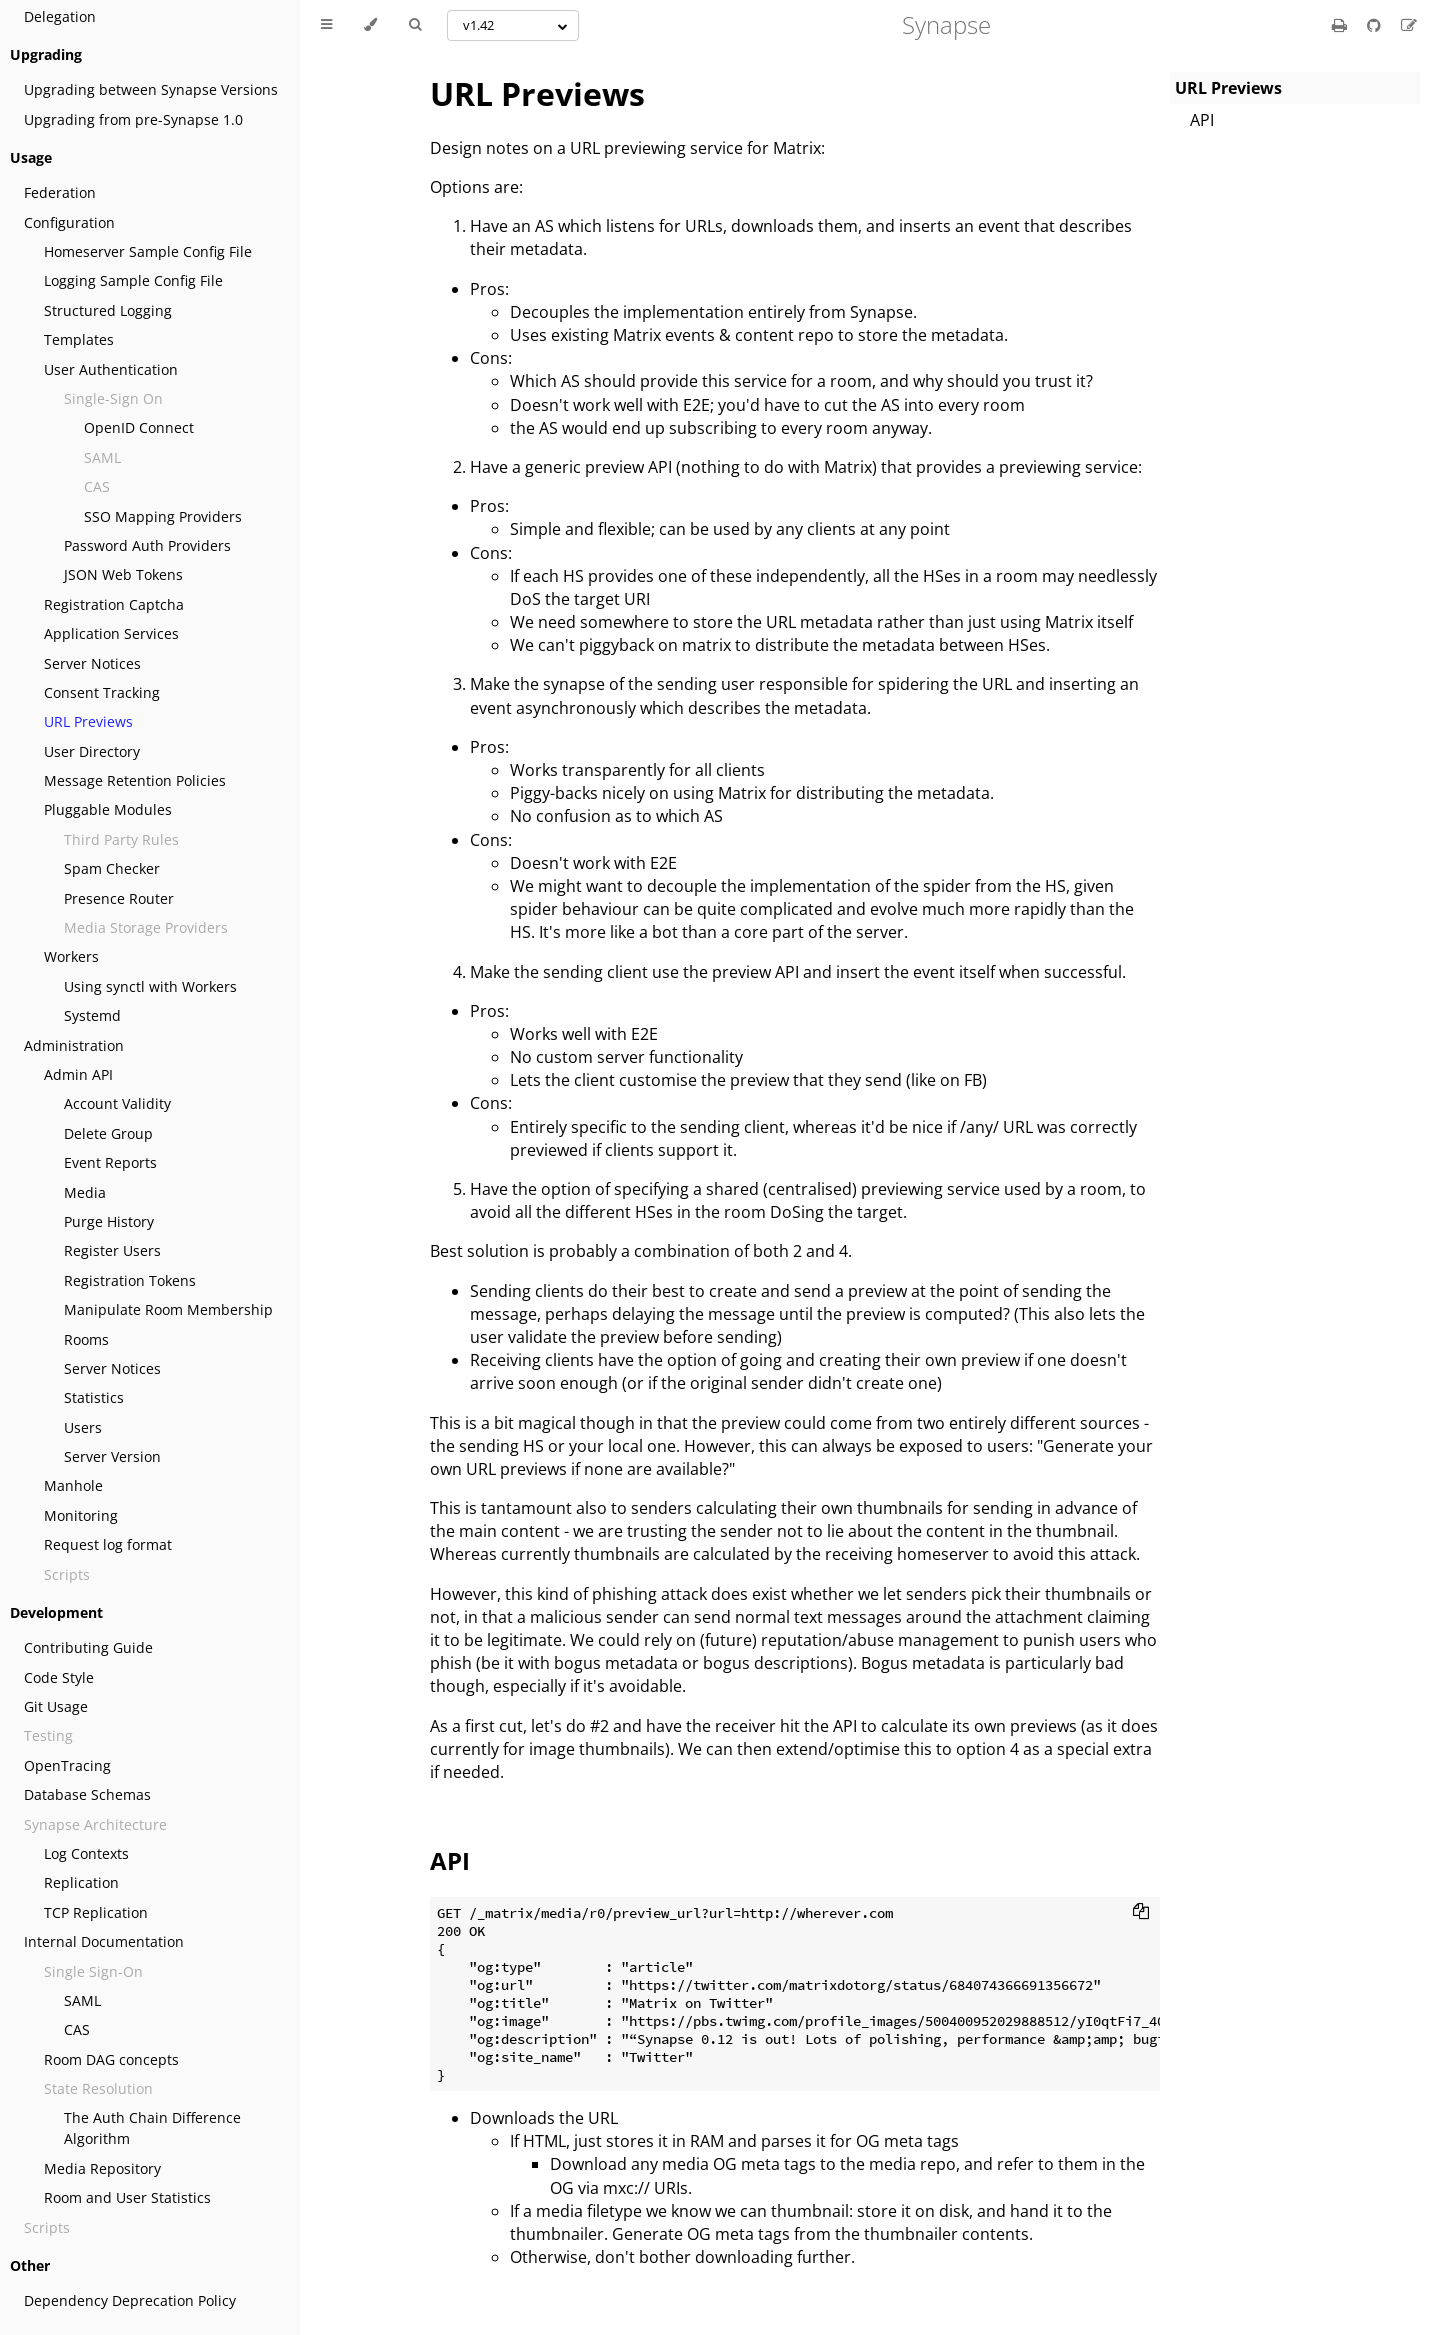 This screenshot has height=2335, width=1440. Describe the element at coordinates (112, 1250) in the screenshot. I see `Register Users` at that location.